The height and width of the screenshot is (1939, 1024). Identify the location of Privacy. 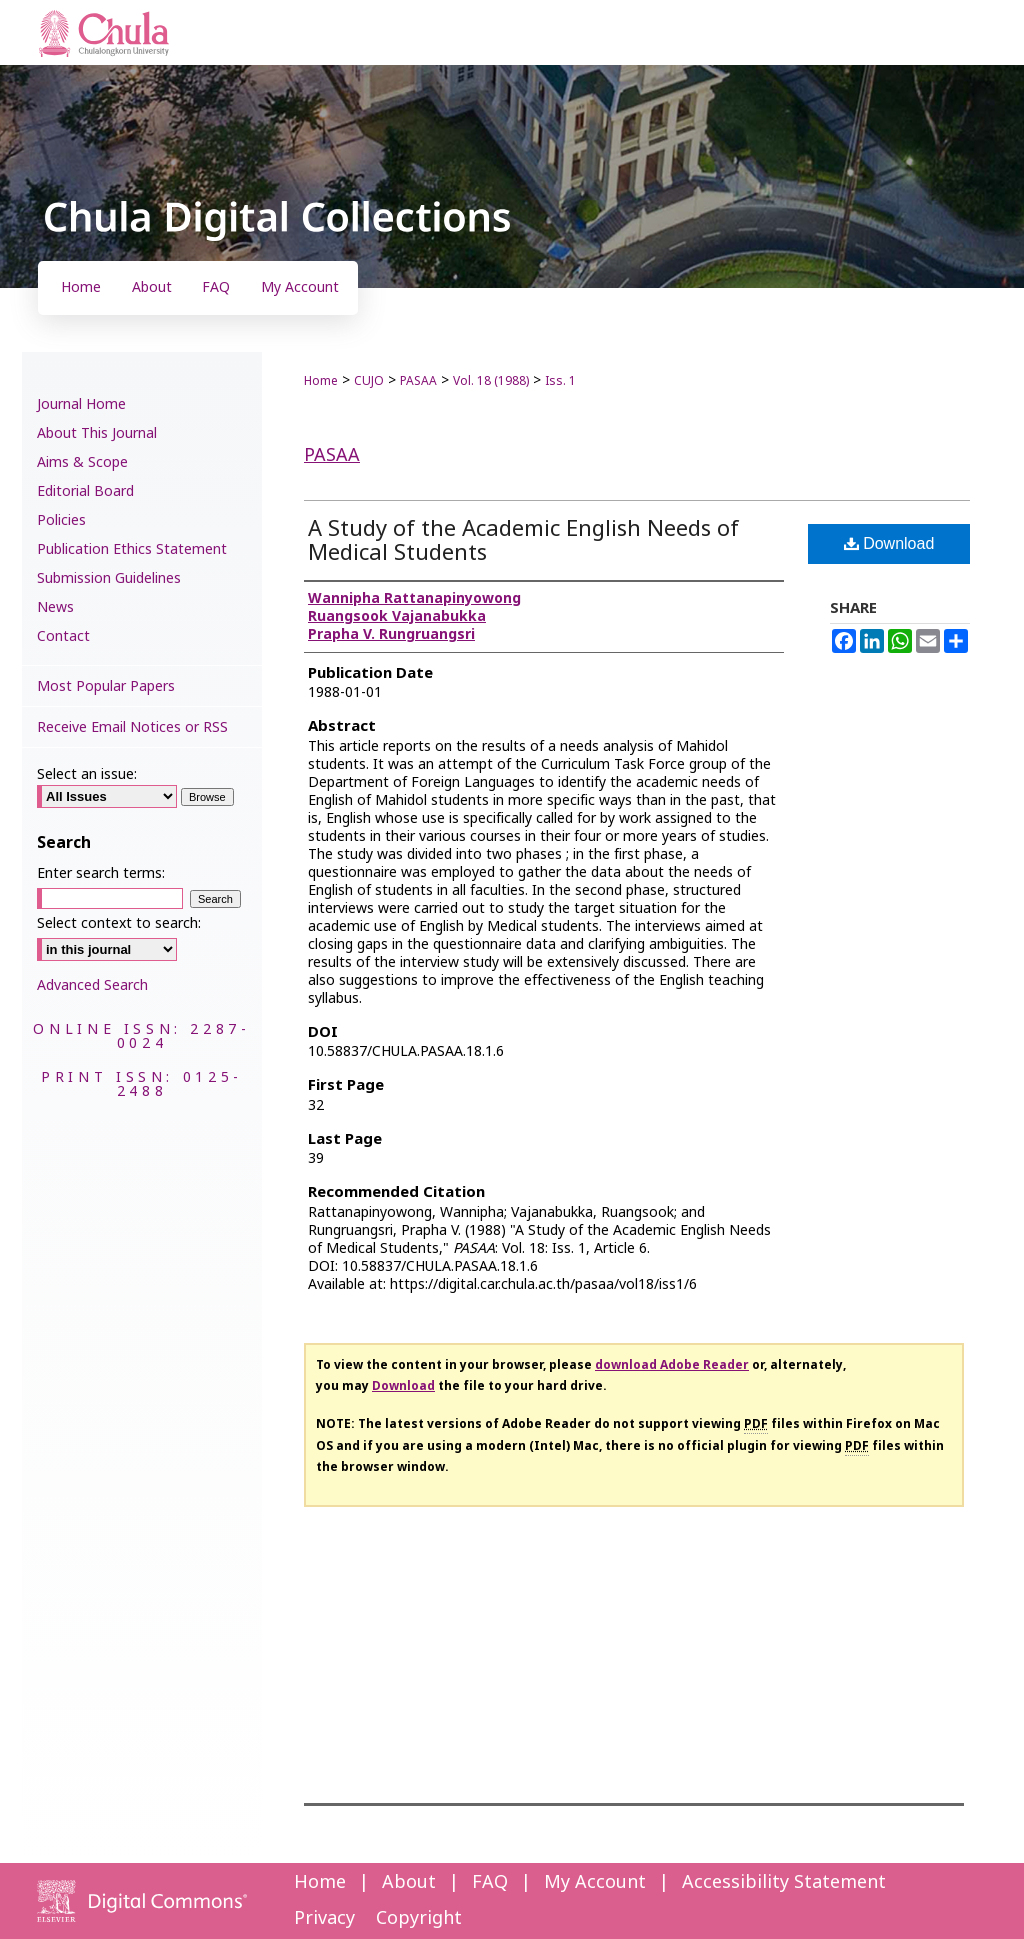
(324, 1918).